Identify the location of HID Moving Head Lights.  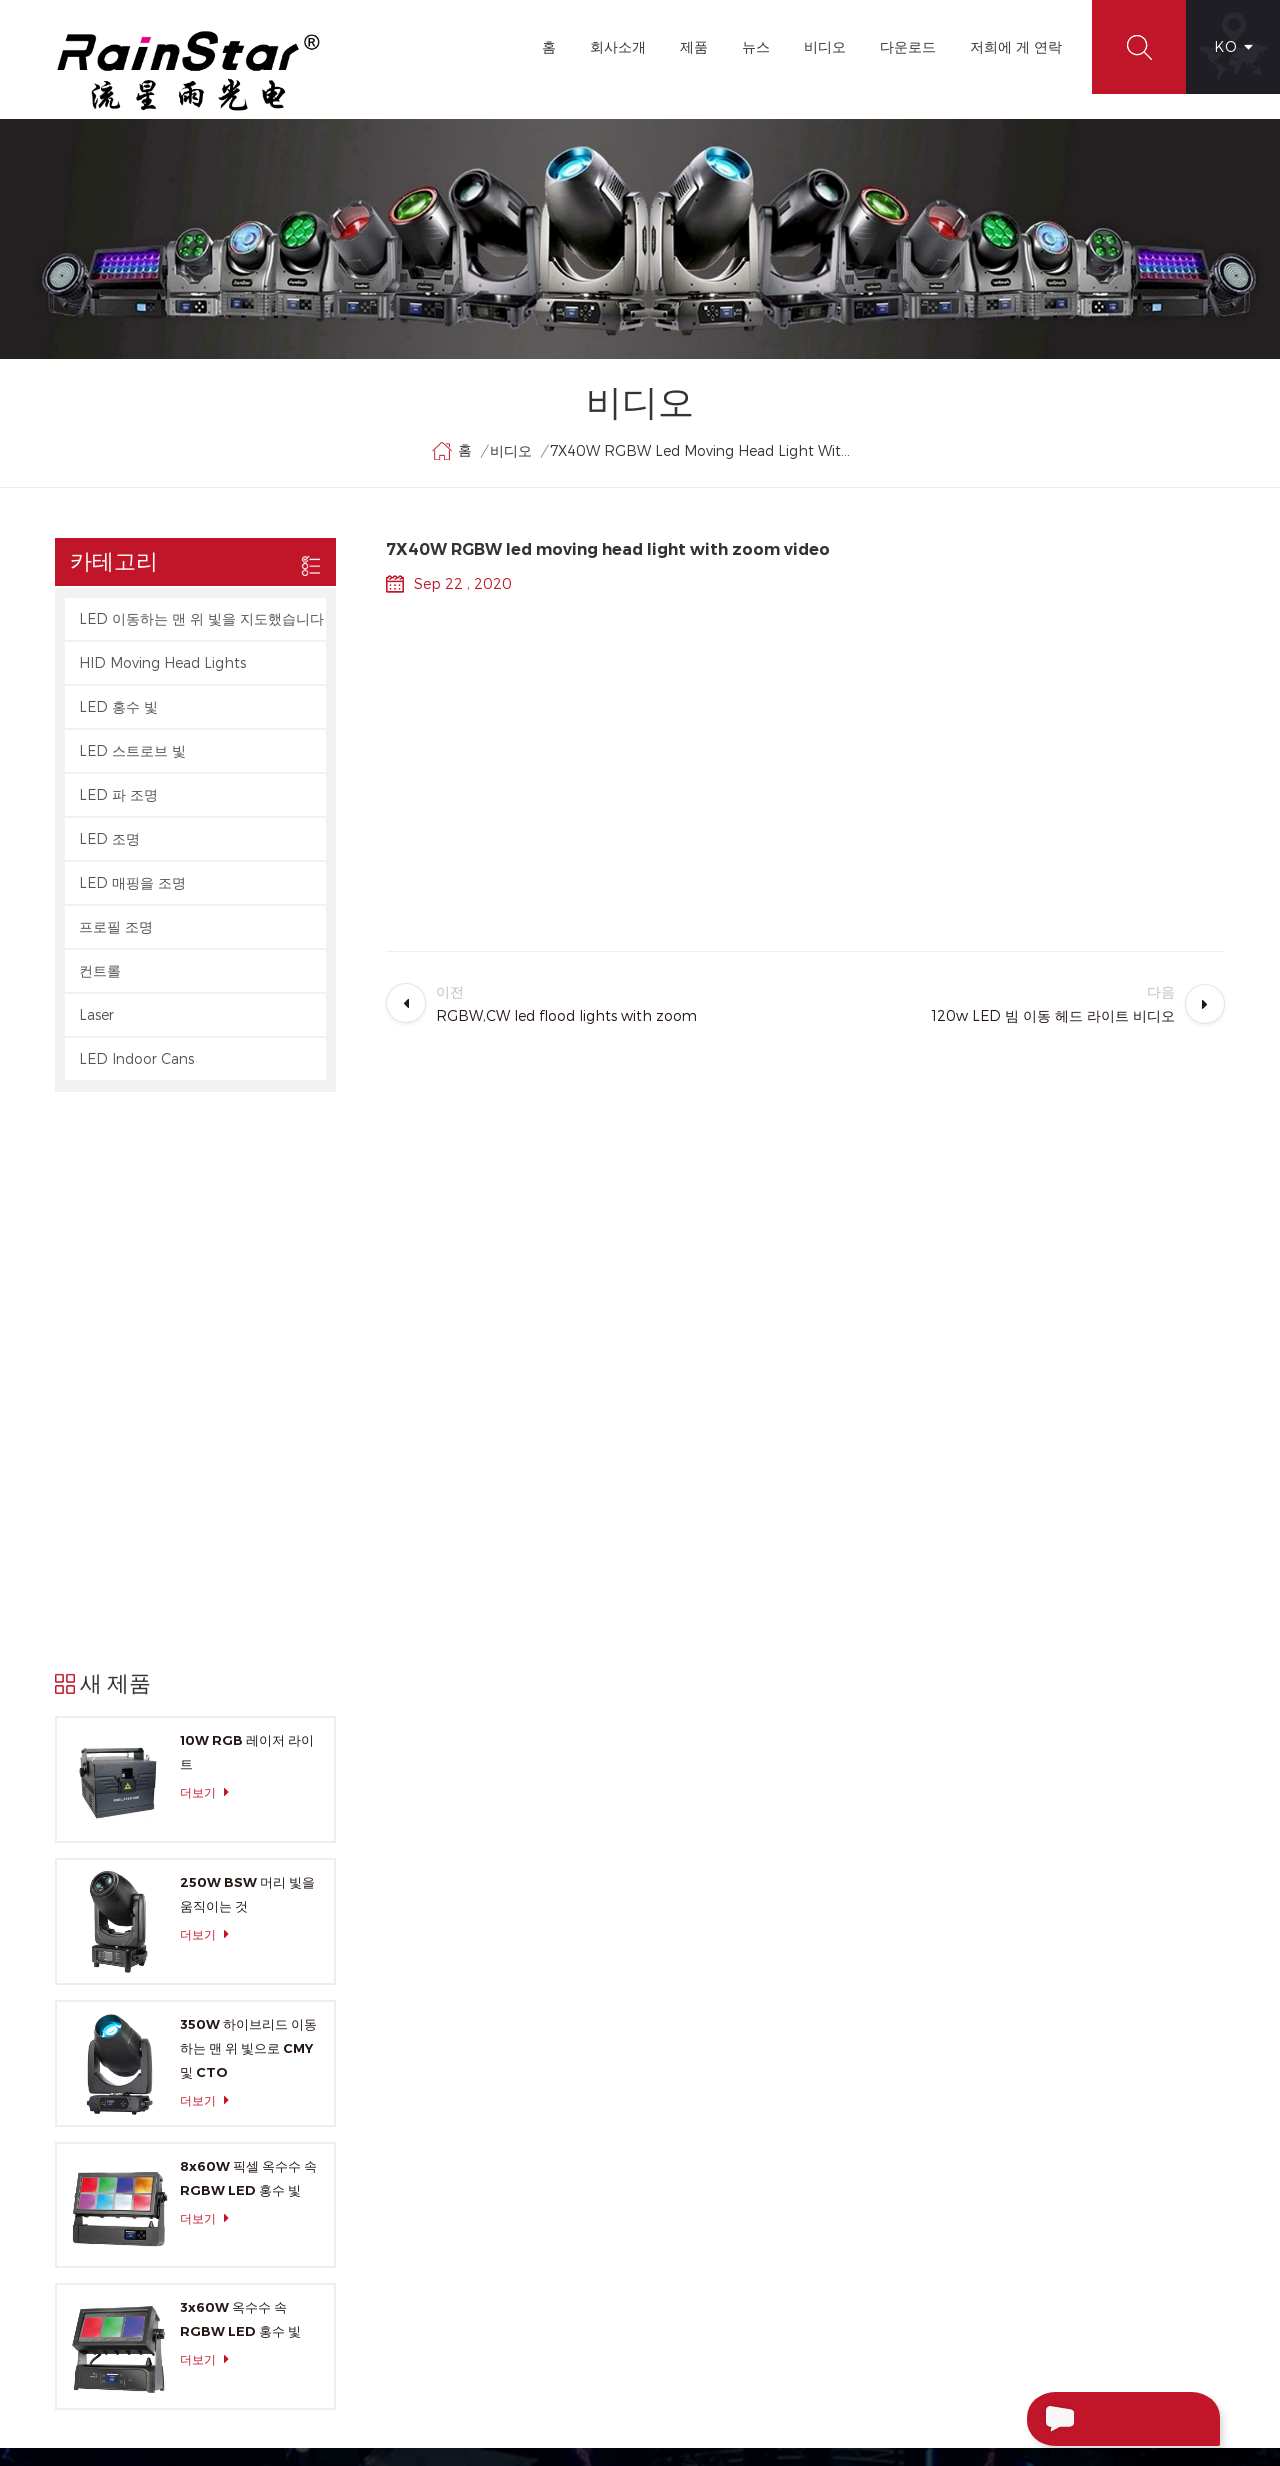
(162, 663).